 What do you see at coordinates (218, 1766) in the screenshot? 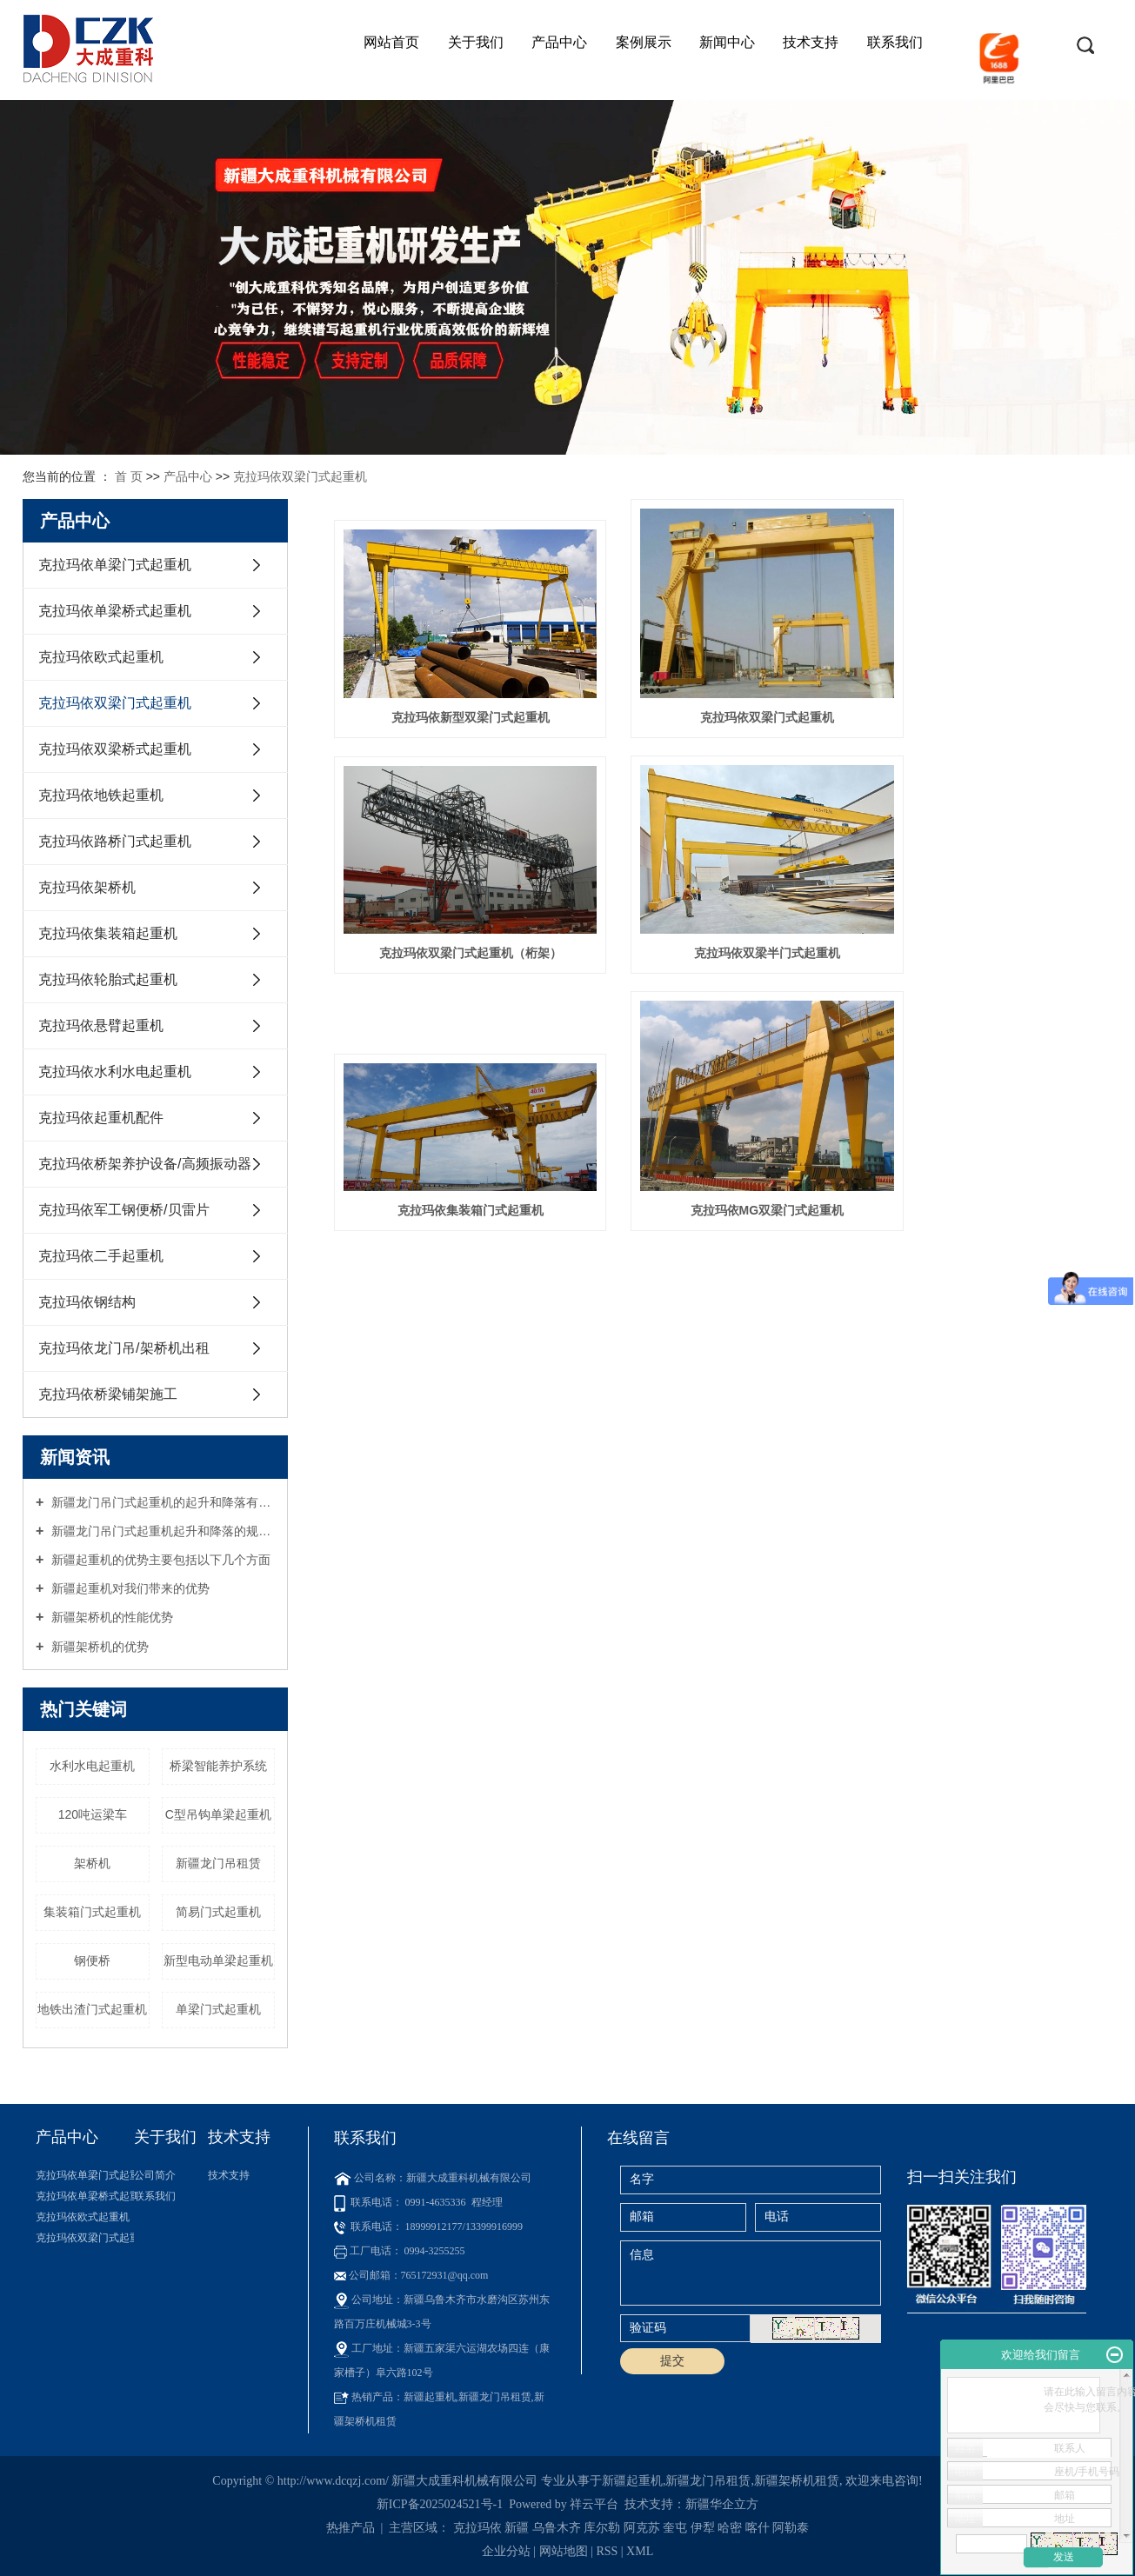
I see `桥梁智能养护系统` at bounding box center [218, 1766].